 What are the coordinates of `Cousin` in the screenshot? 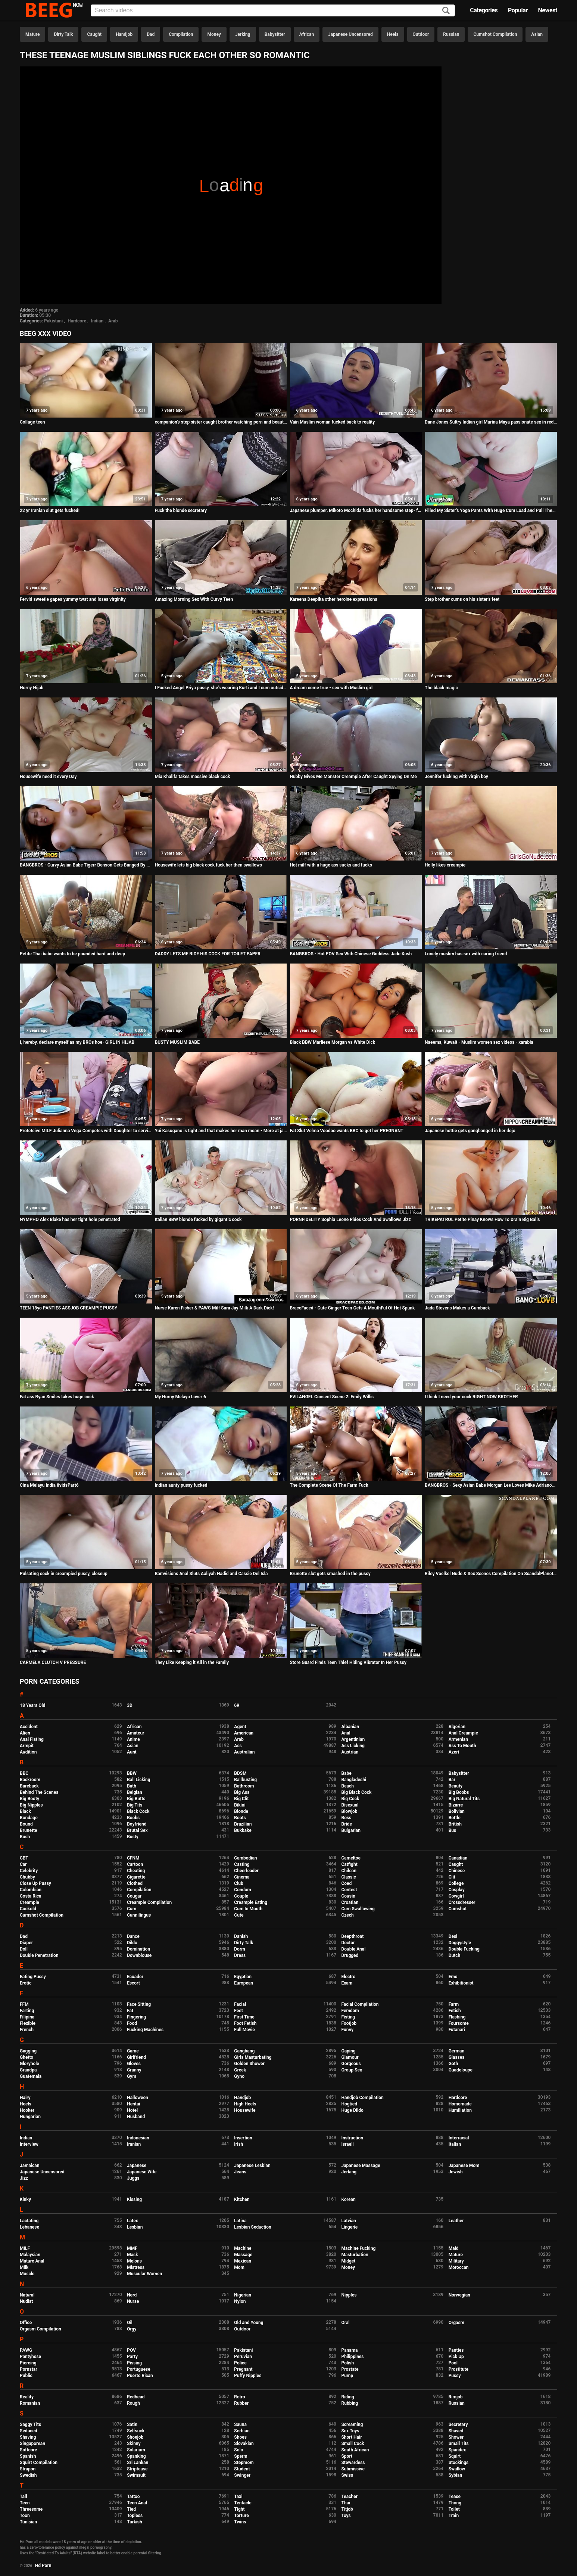 It's located at (348, 1896).